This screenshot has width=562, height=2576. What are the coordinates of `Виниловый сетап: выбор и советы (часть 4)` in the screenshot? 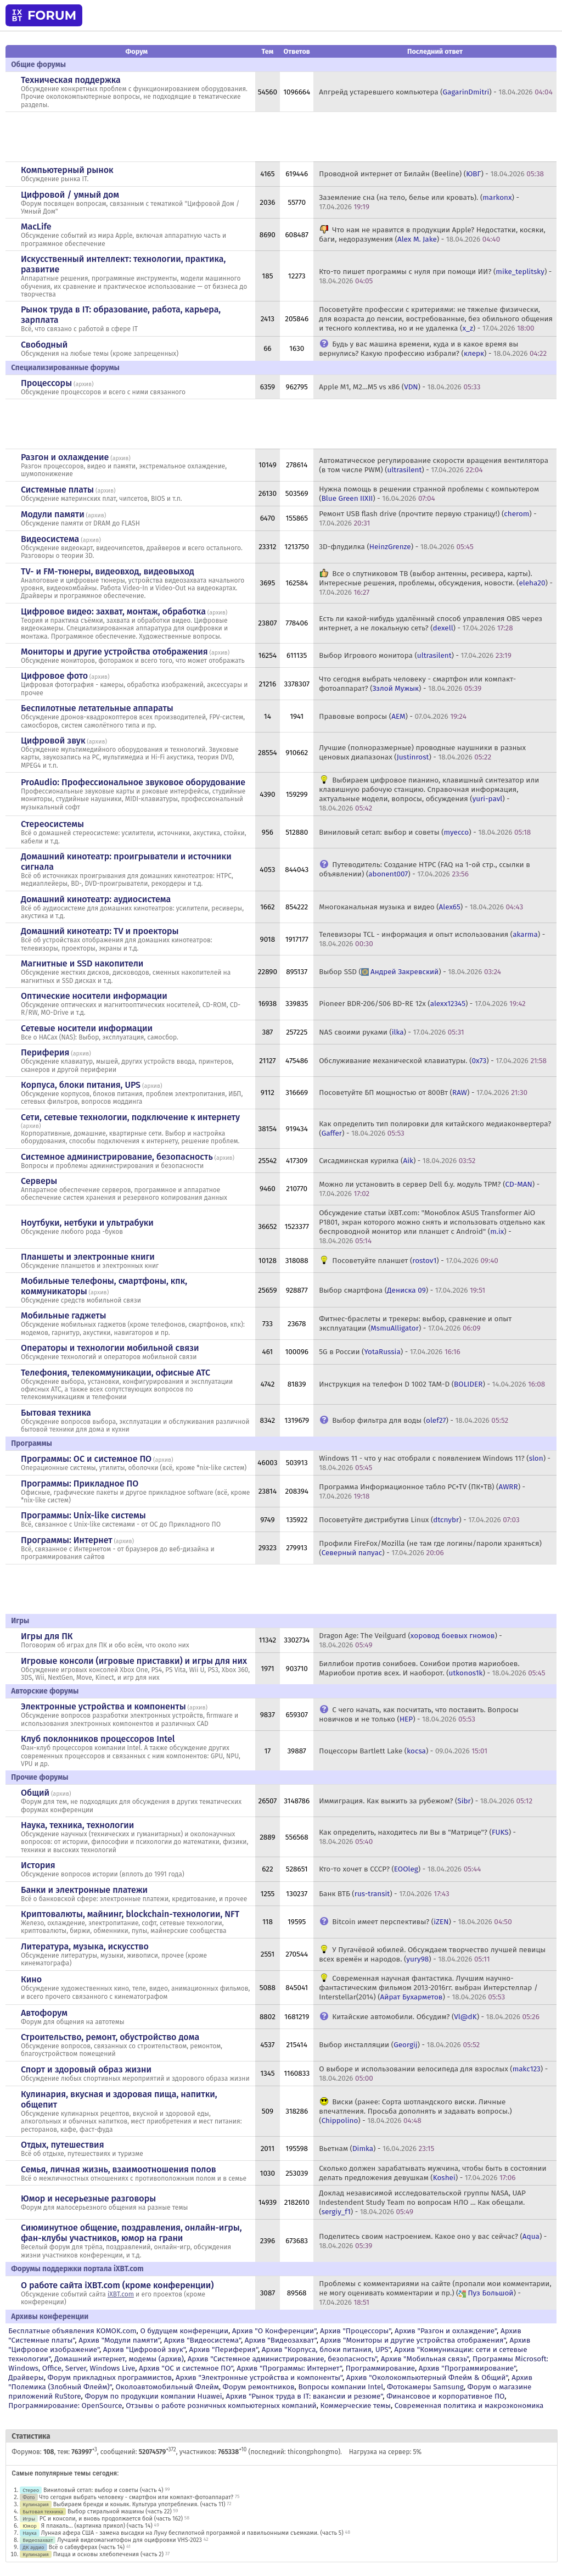 It's located at (103, 2490).